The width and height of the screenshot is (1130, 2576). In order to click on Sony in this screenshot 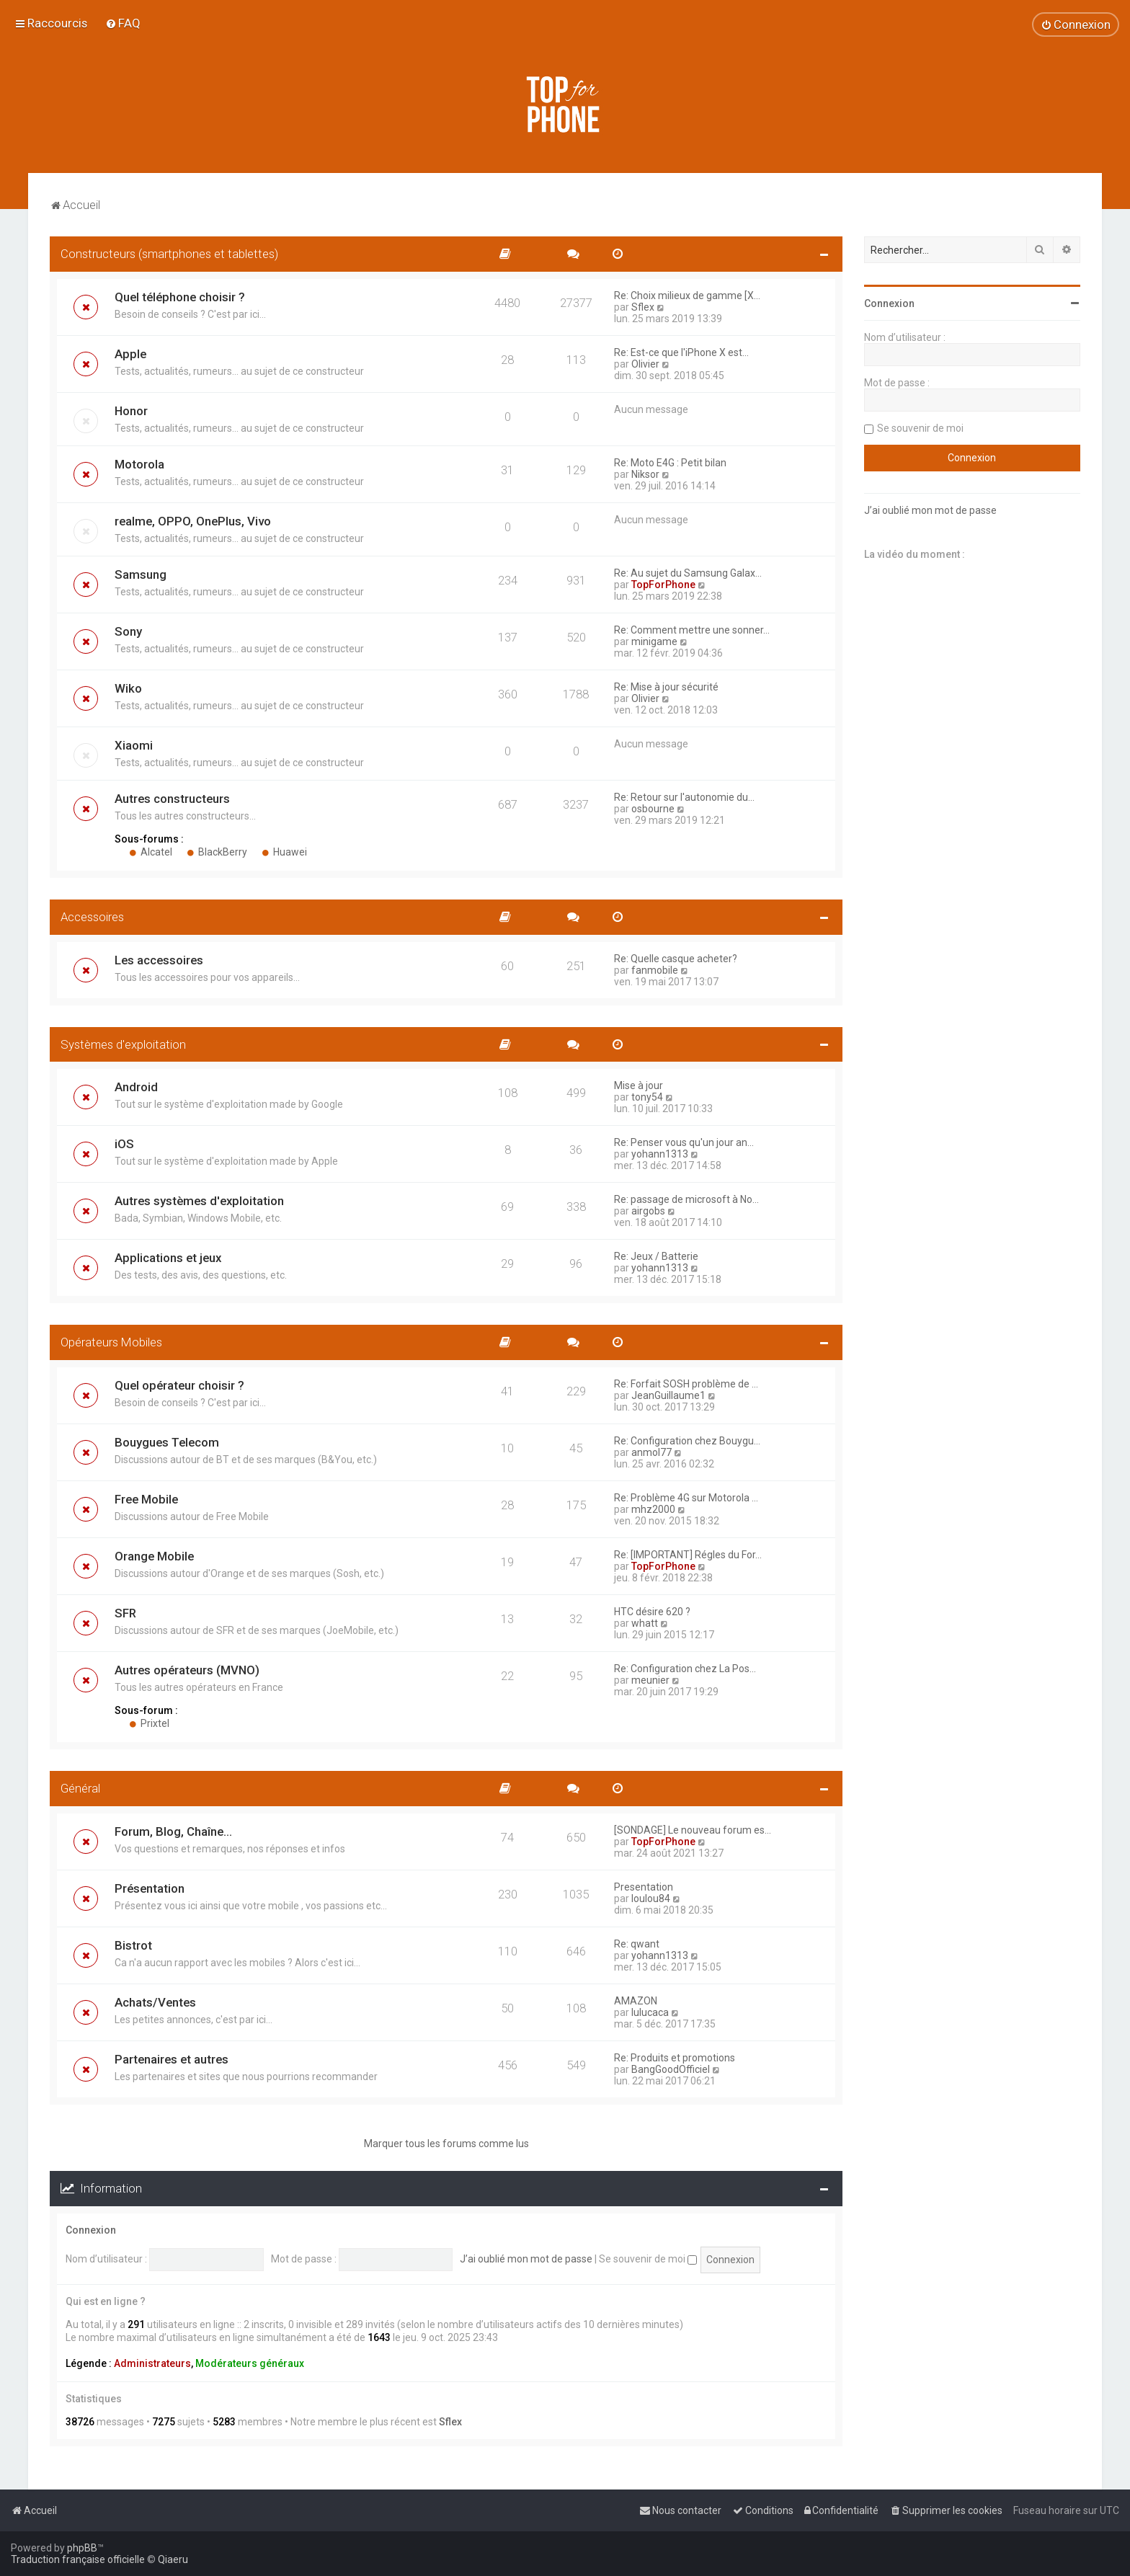, I will do `click(128, 631)`.